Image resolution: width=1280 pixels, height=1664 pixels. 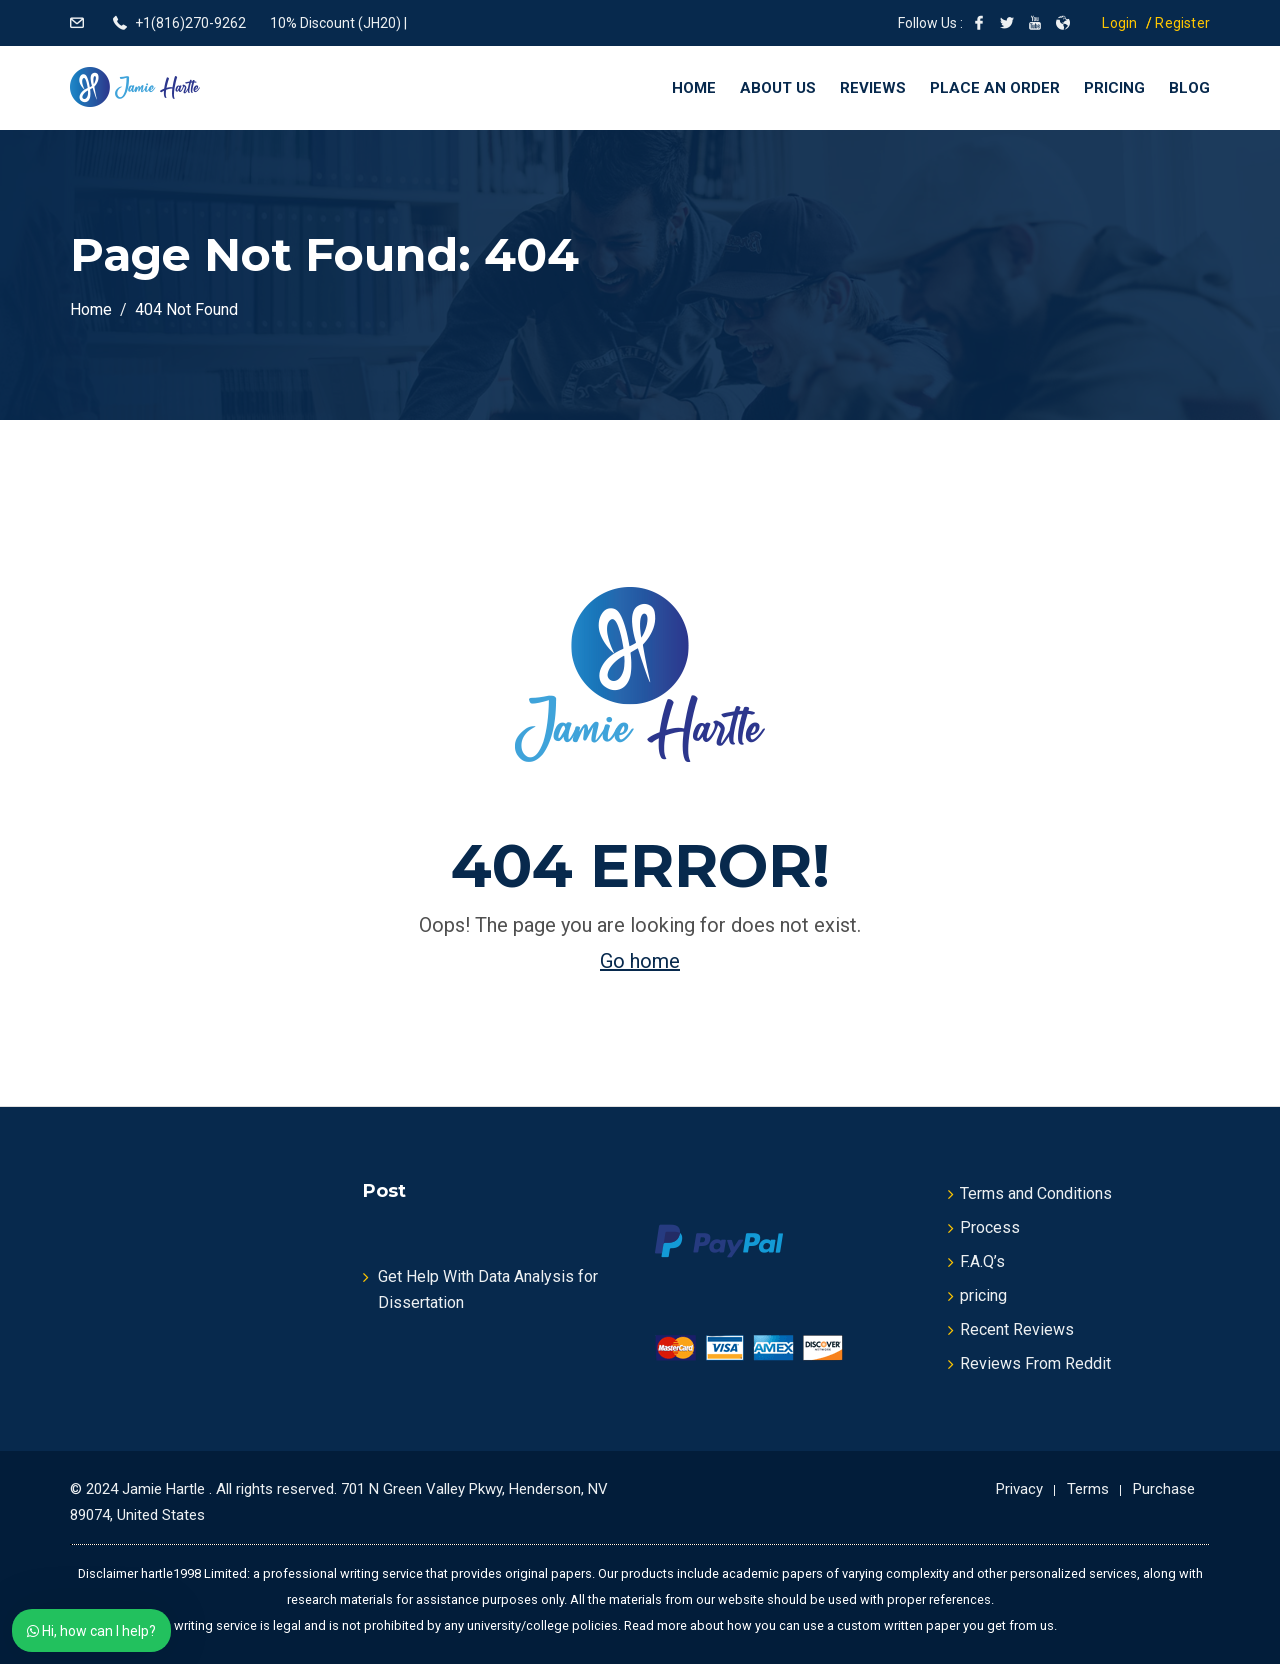 What do you see at coordinates (990, 1227) in the screenshot?
I see `Process` at bounding box center [990, 1227].